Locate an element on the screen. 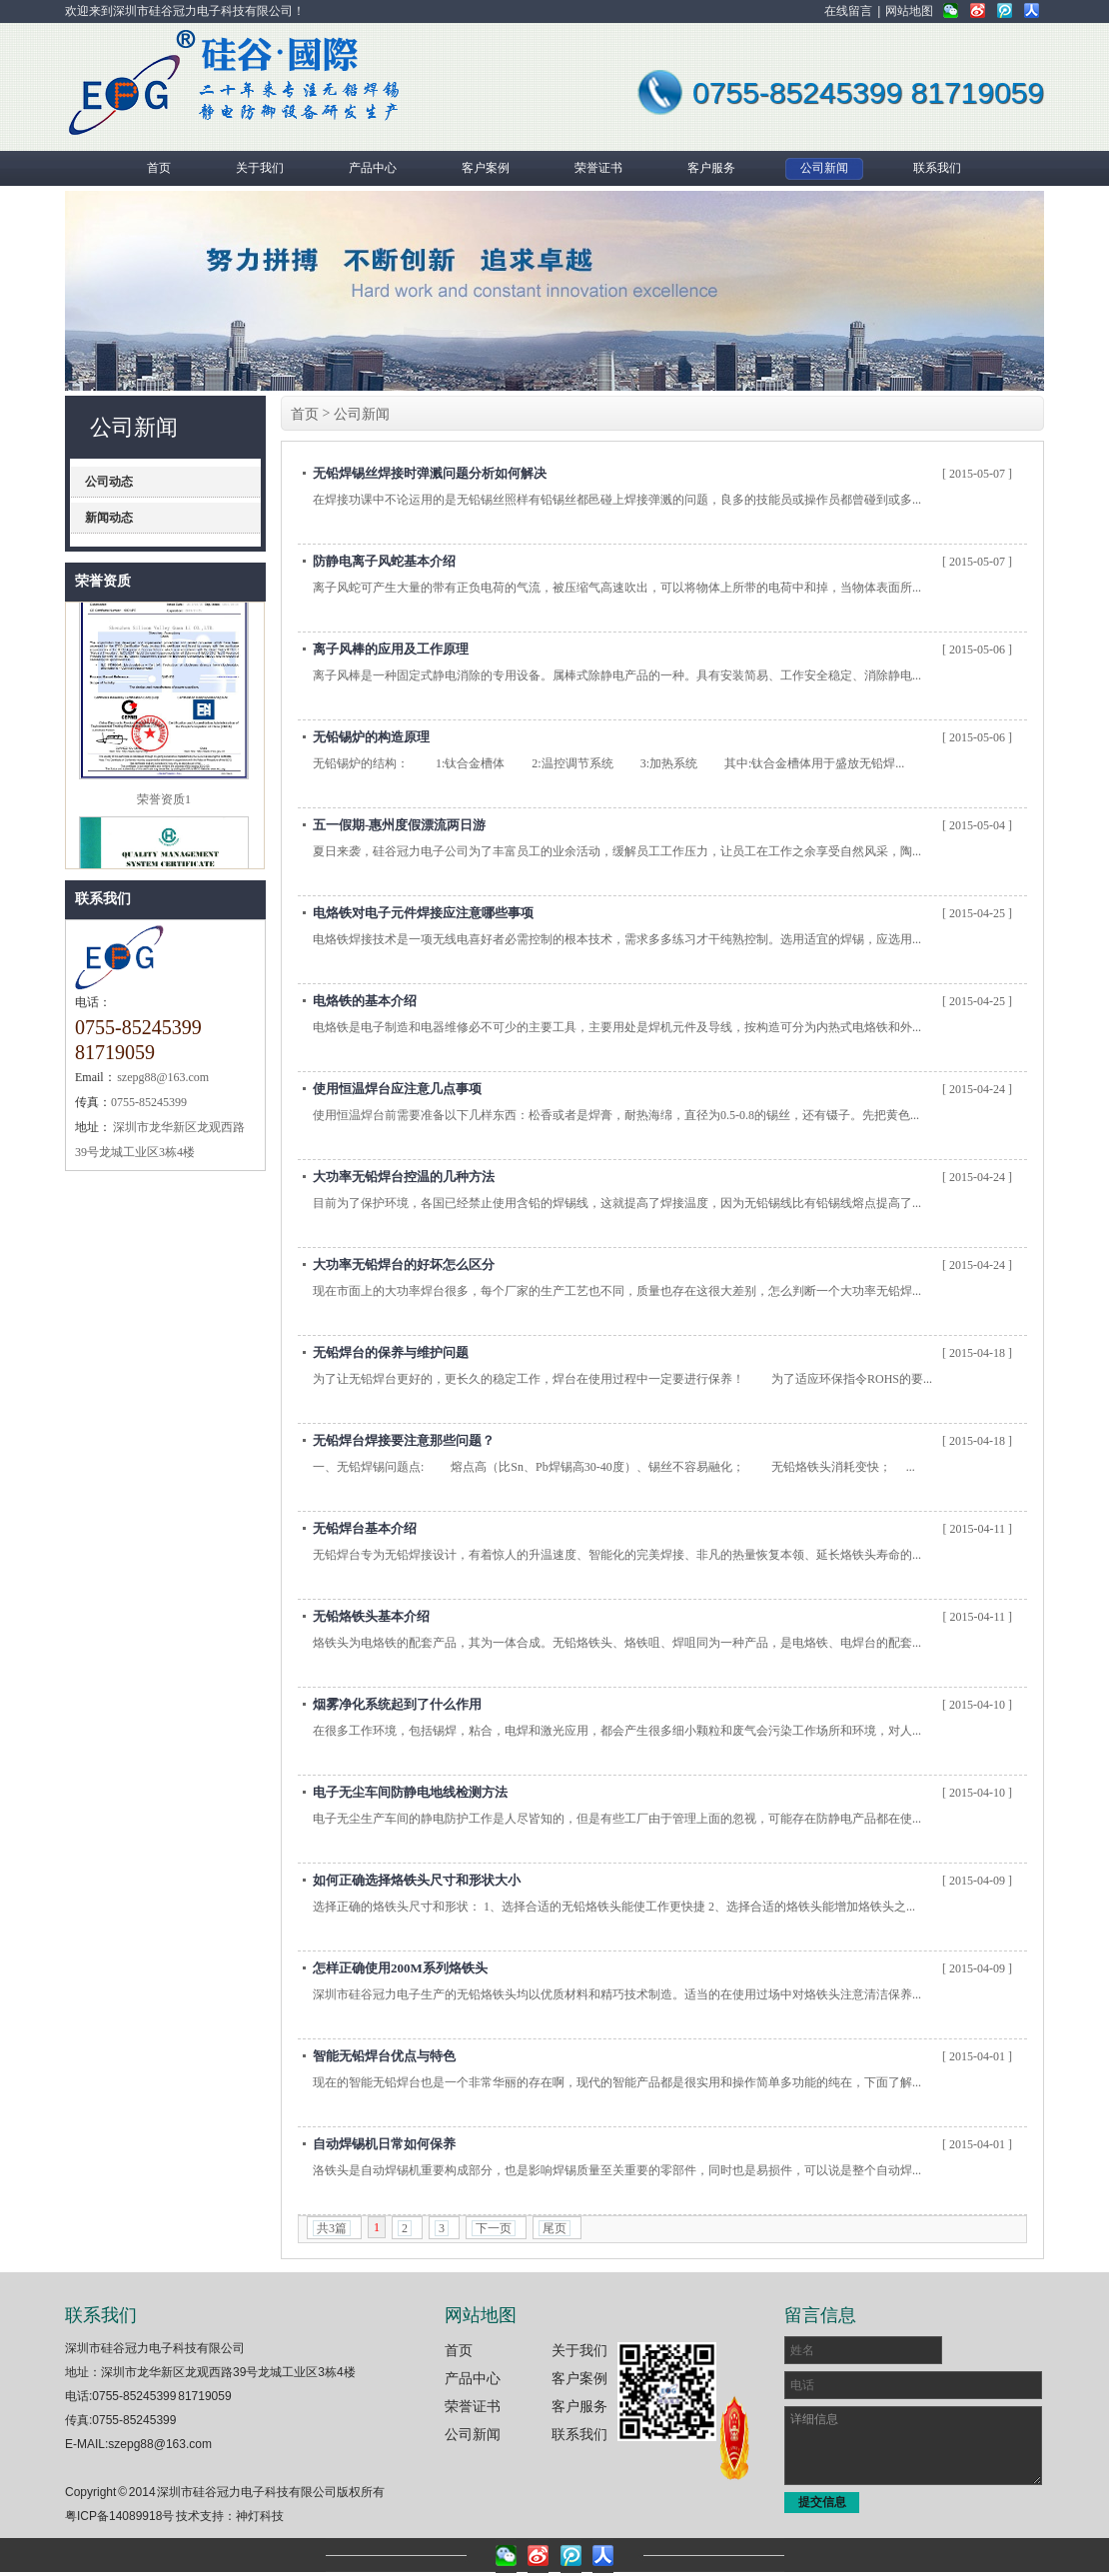 Image resolution: width=1109 pixels, height=2576 pixels. 关于我们 is located at coordinates (579, 2350).